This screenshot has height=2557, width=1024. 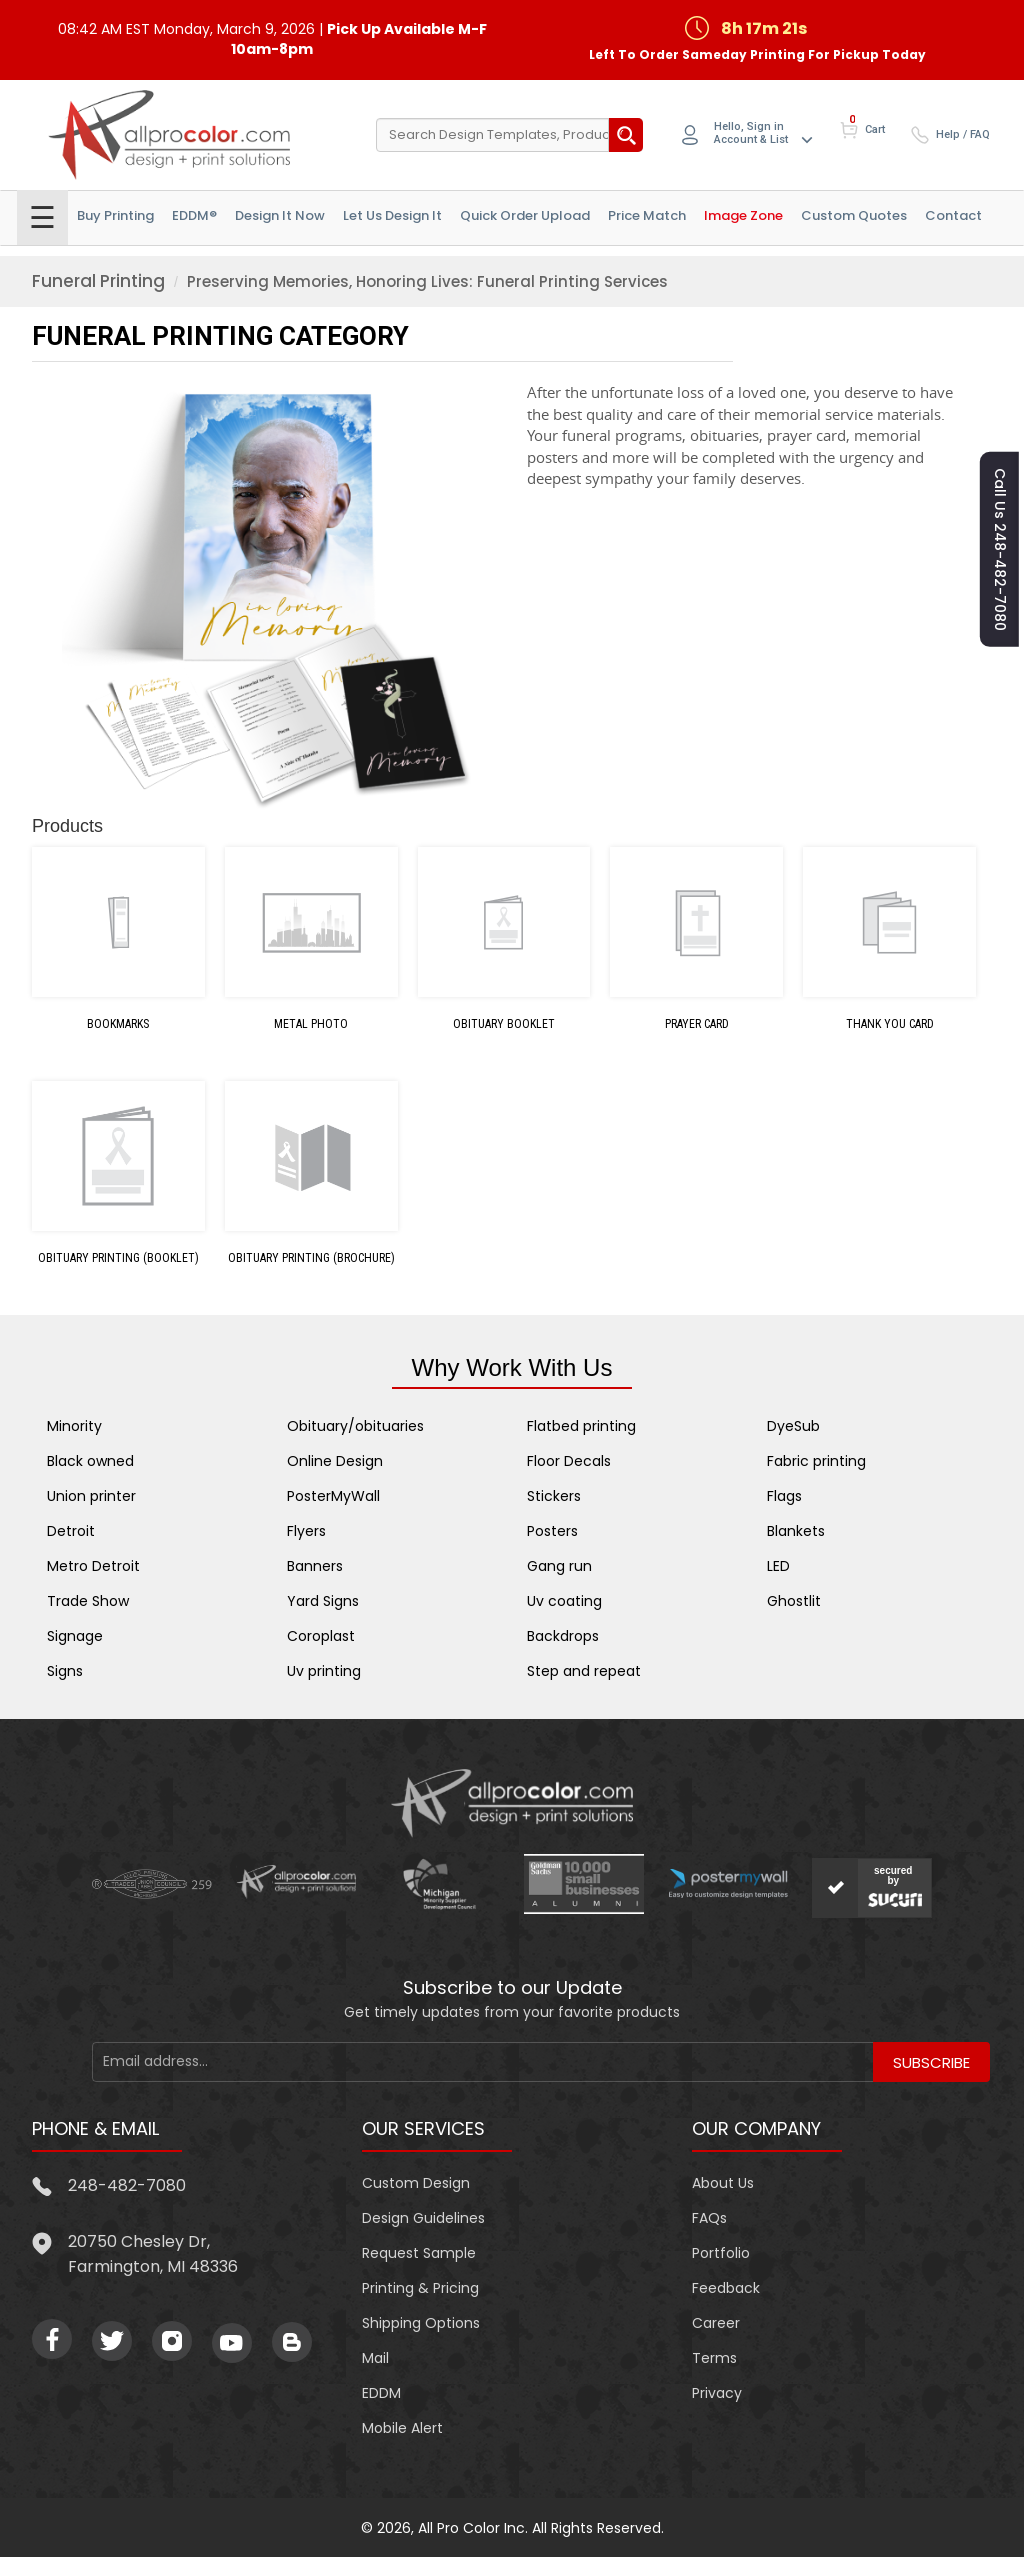 What do you see at coordinates (381, 2393) in the screenshot?
I see `EDDM` at bounding box center [381, 2393].